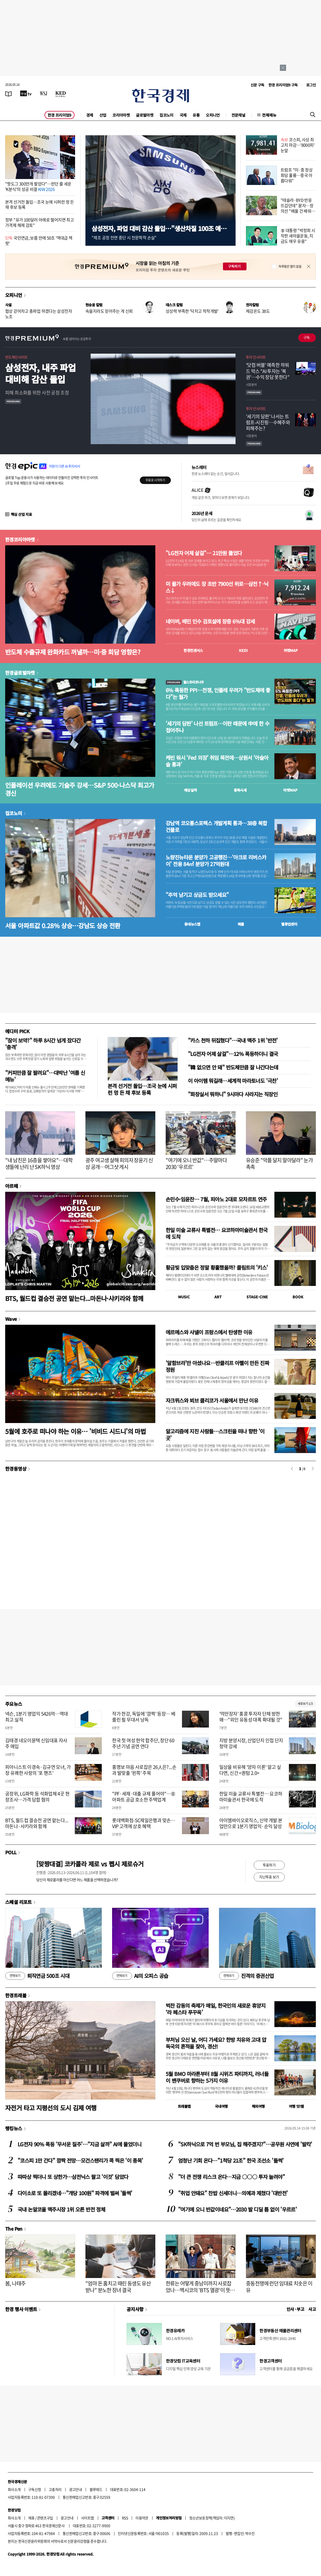 Image resolution: width=321 pixels, height=2576 pixels. Describe the element at coordinates (79, 2144) in the screenshot. I see `LG전자 90% 폭등 '무서운 질주'…"지금 살까" AI에 물었더니` at that location.